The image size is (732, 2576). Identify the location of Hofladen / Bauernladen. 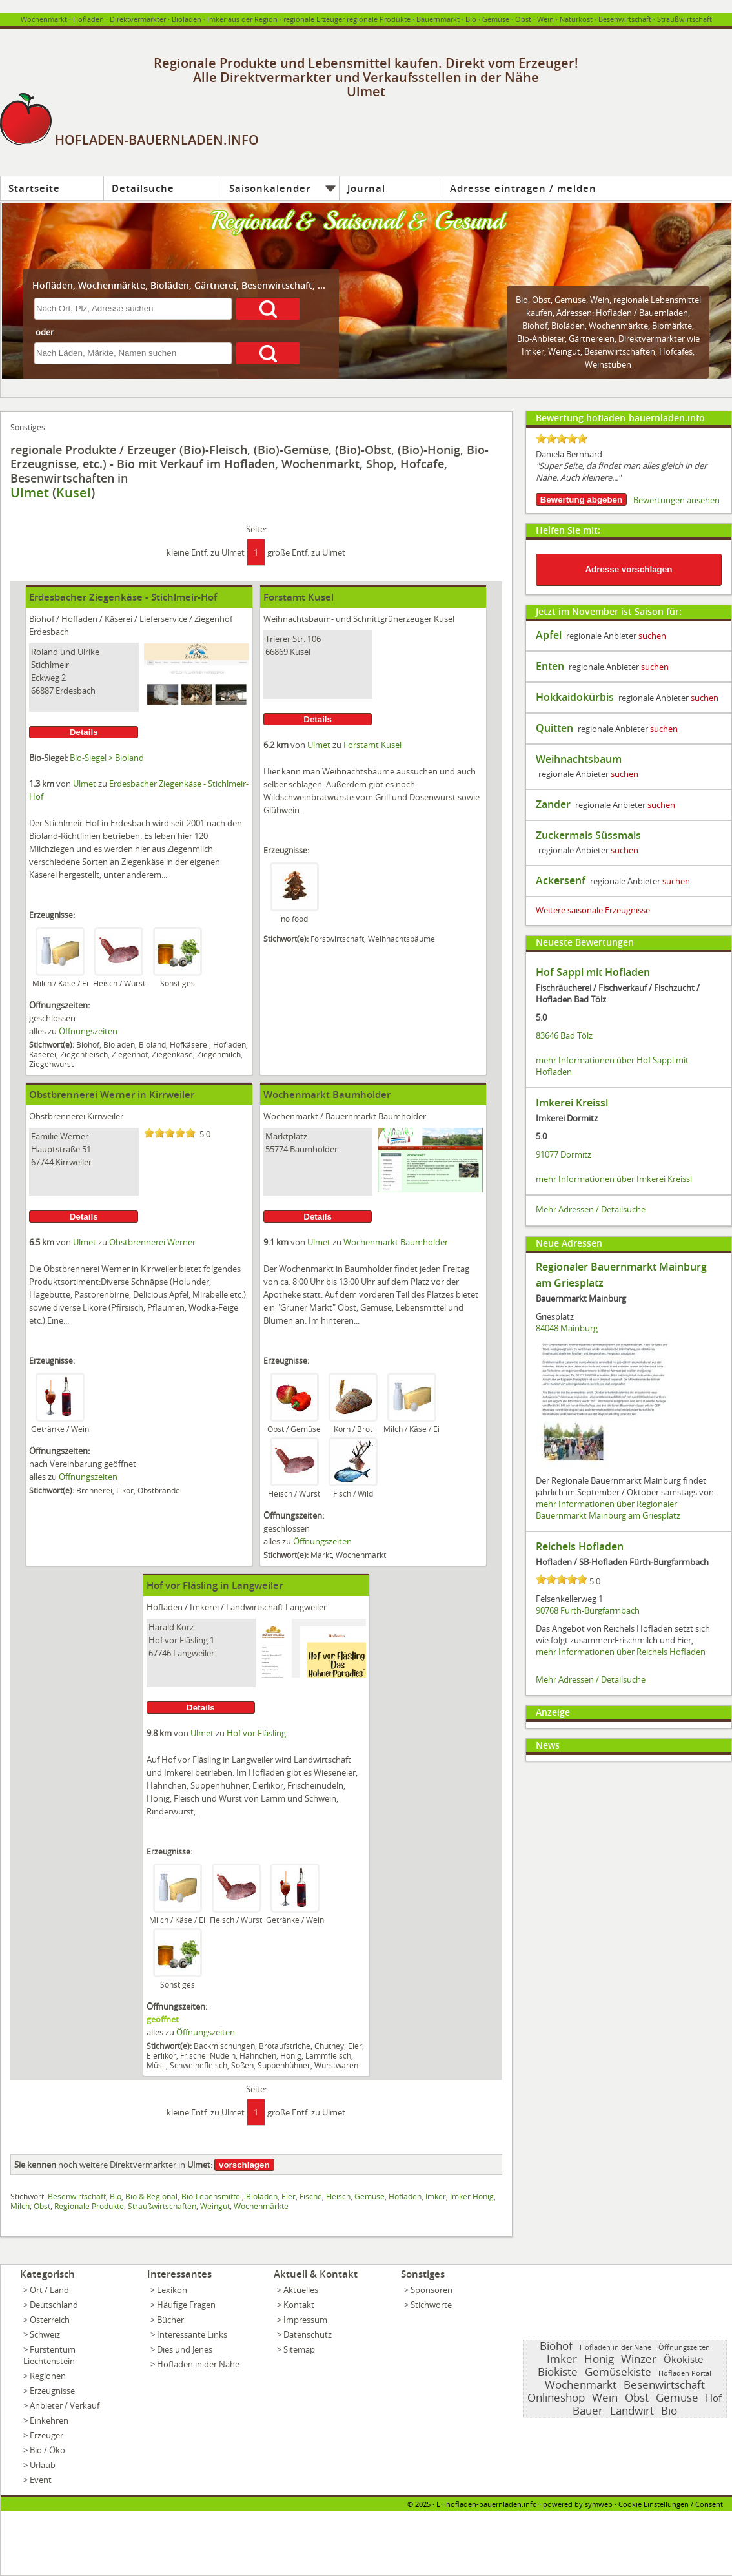
(642, 312).